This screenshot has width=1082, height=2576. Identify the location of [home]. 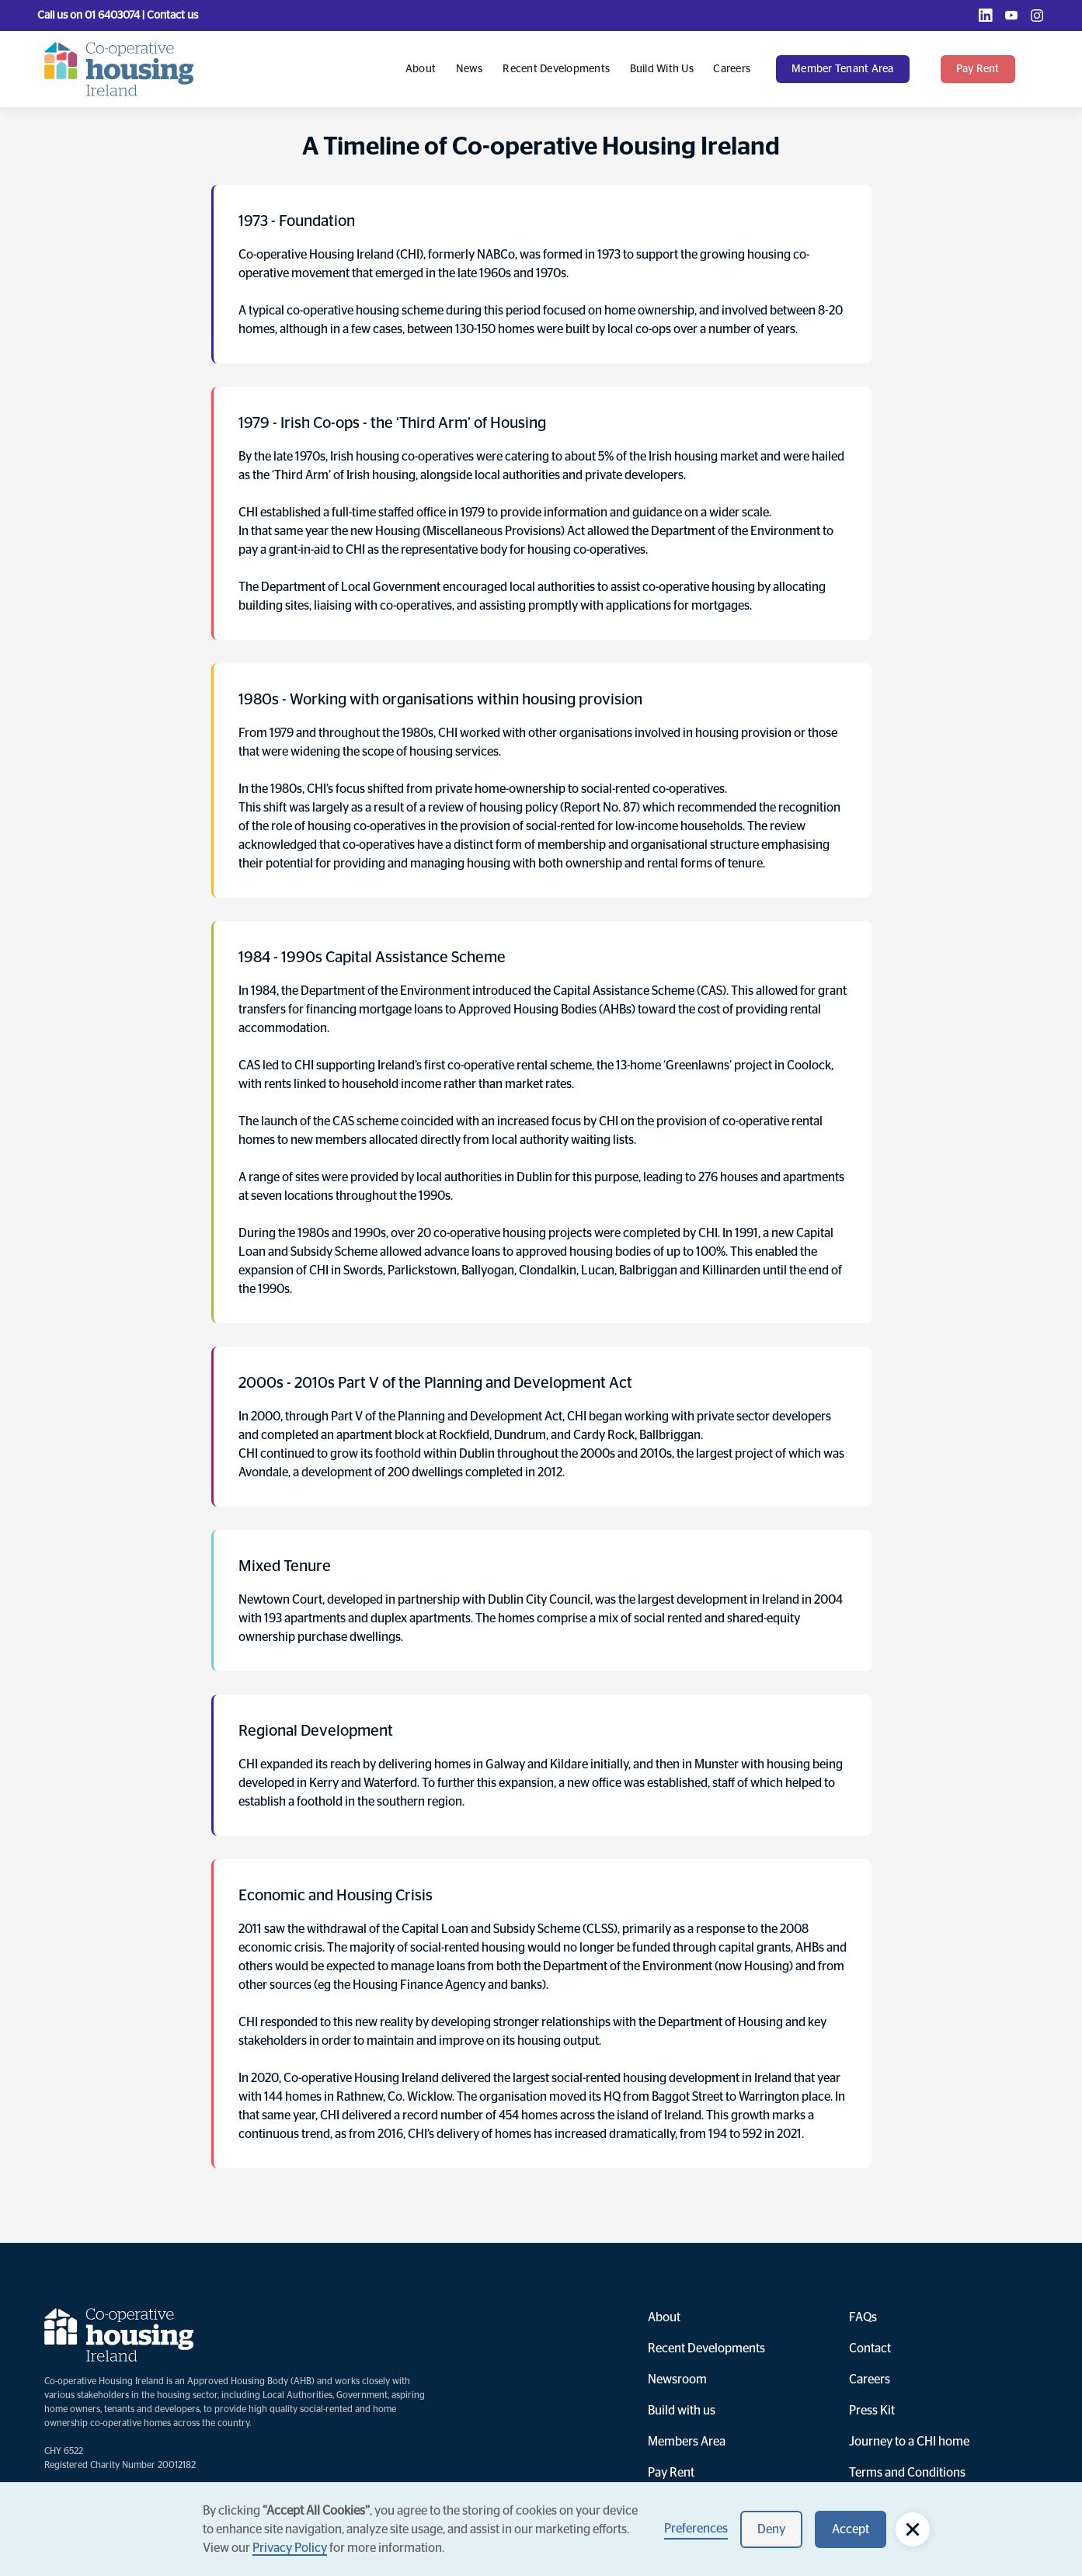
(118, 69).